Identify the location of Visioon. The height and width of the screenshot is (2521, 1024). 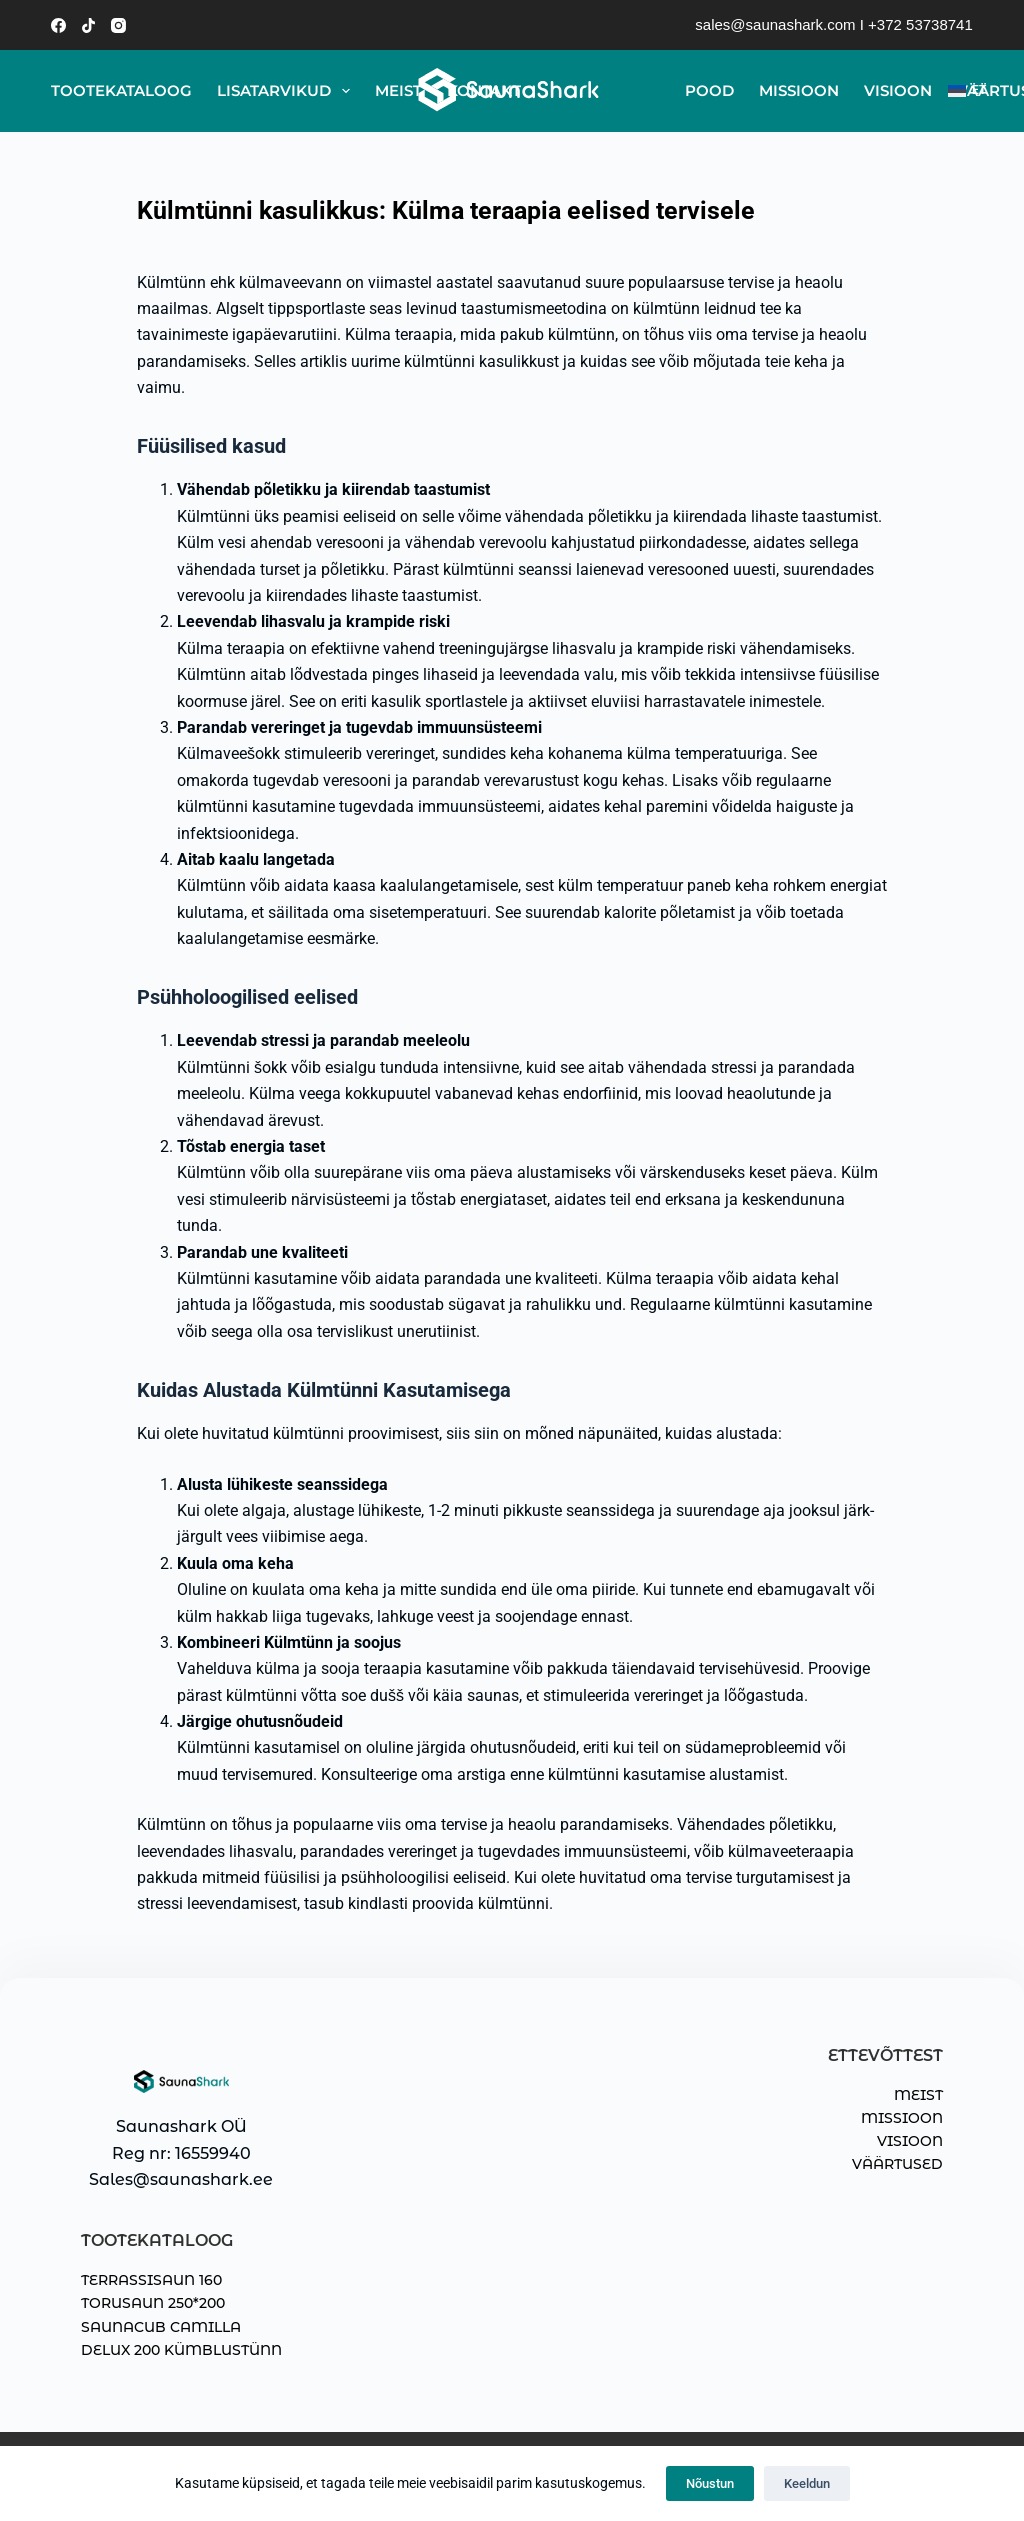
(898, 90).